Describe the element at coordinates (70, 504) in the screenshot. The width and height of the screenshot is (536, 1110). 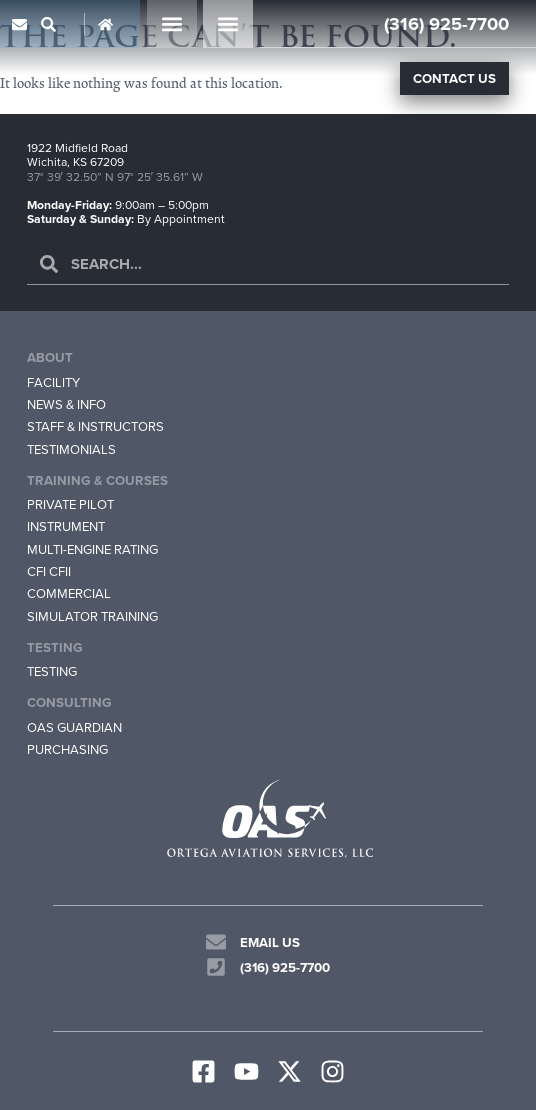
I see `Private Pilot` at that location.